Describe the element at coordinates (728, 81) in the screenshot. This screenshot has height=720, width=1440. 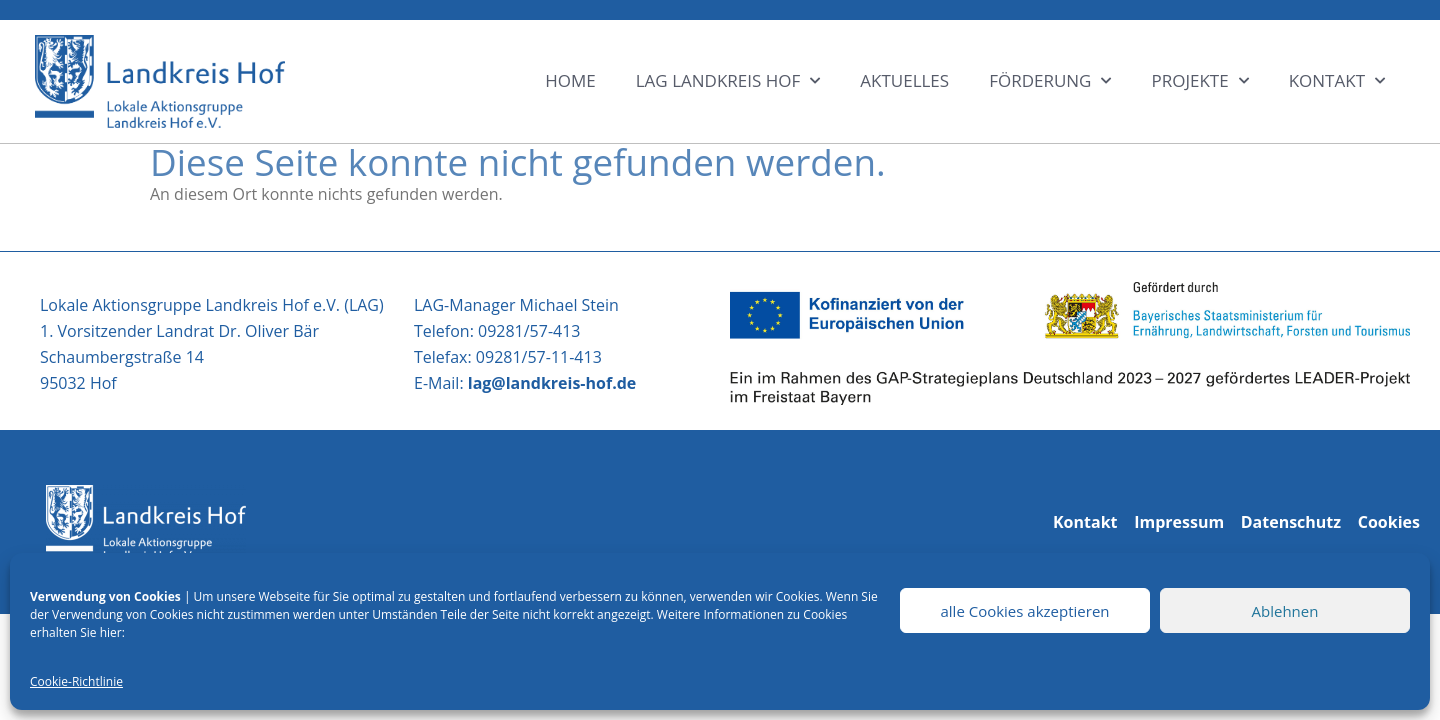
I see `LAG LANDKREIS HOF` at that location.